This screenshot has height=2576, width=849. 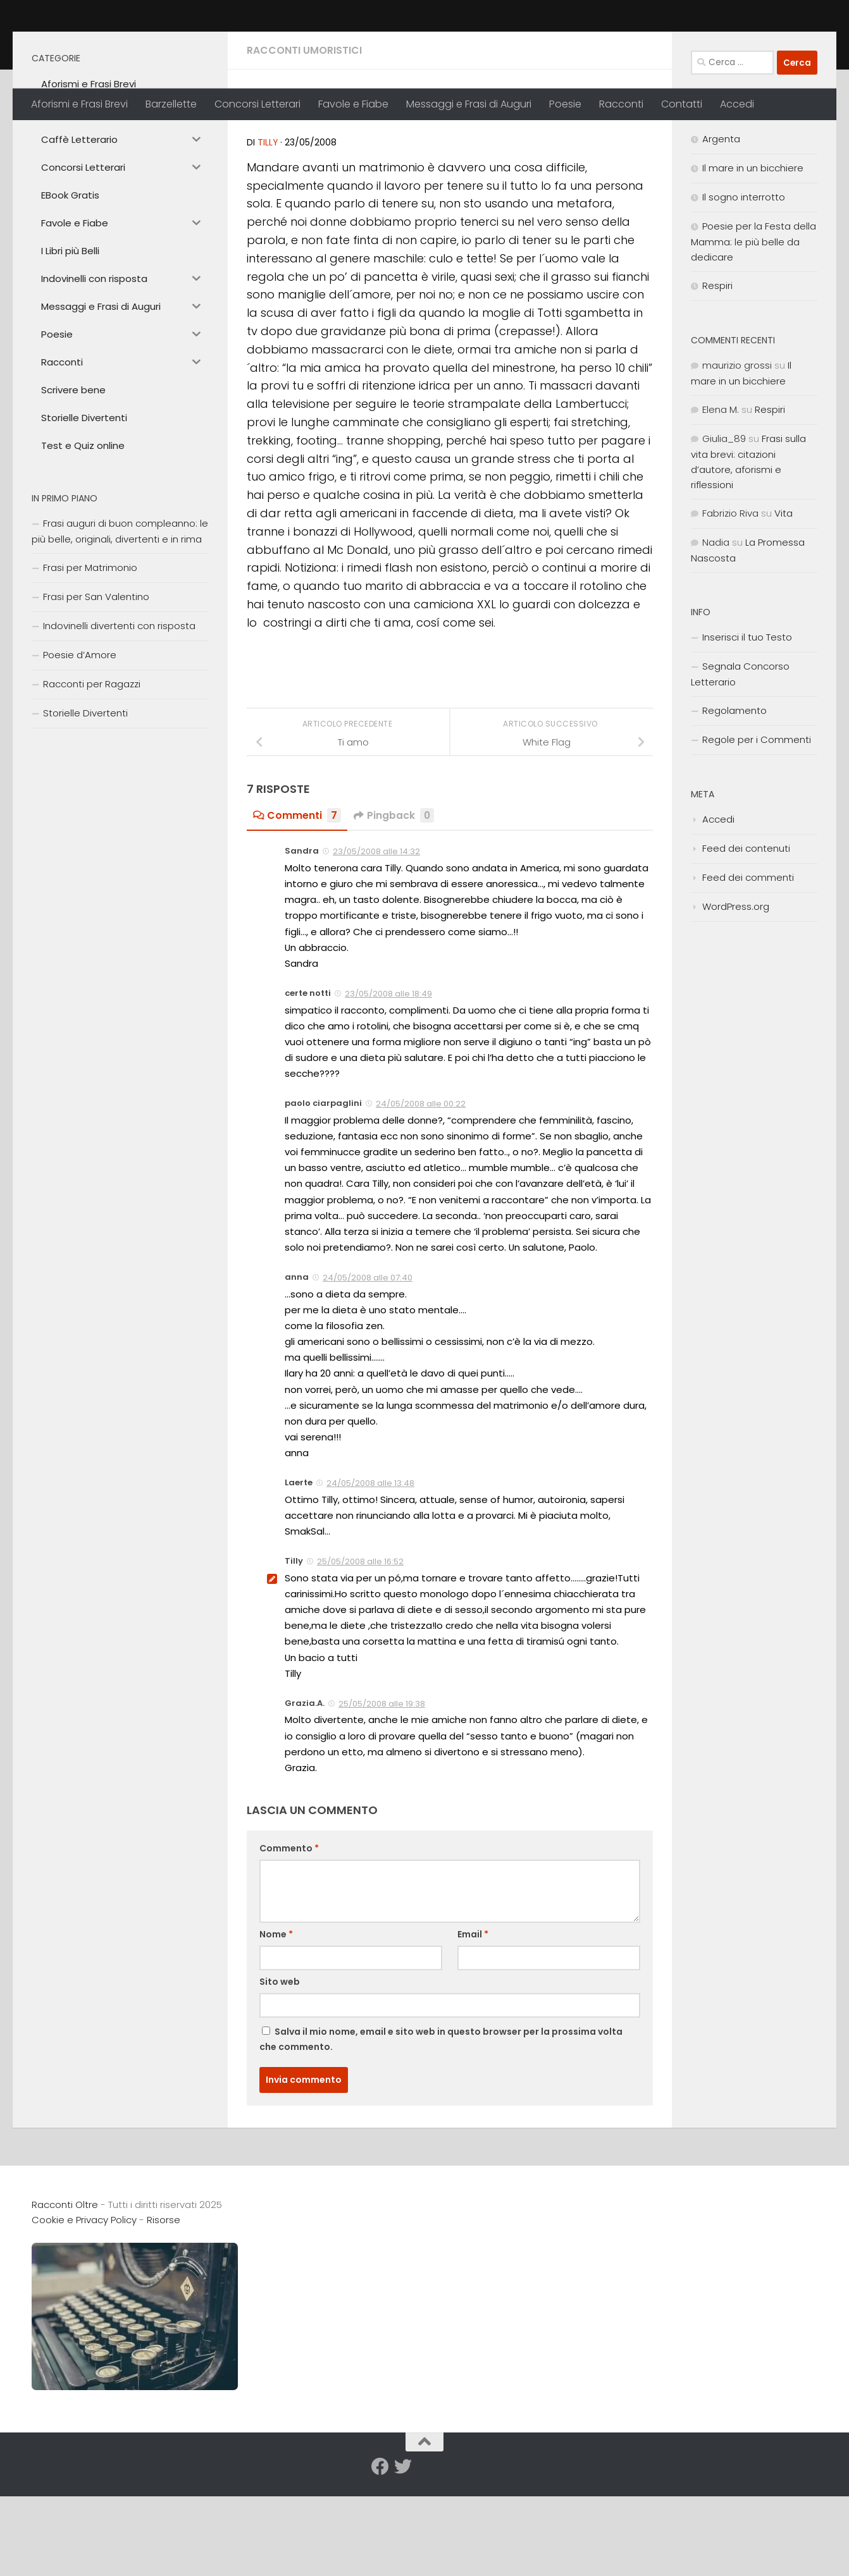 What do you see at coordinates (468, 104) in the screenshot?
I see `Messaggi e Frasi di Auguri` at bounding box center [468, 104].